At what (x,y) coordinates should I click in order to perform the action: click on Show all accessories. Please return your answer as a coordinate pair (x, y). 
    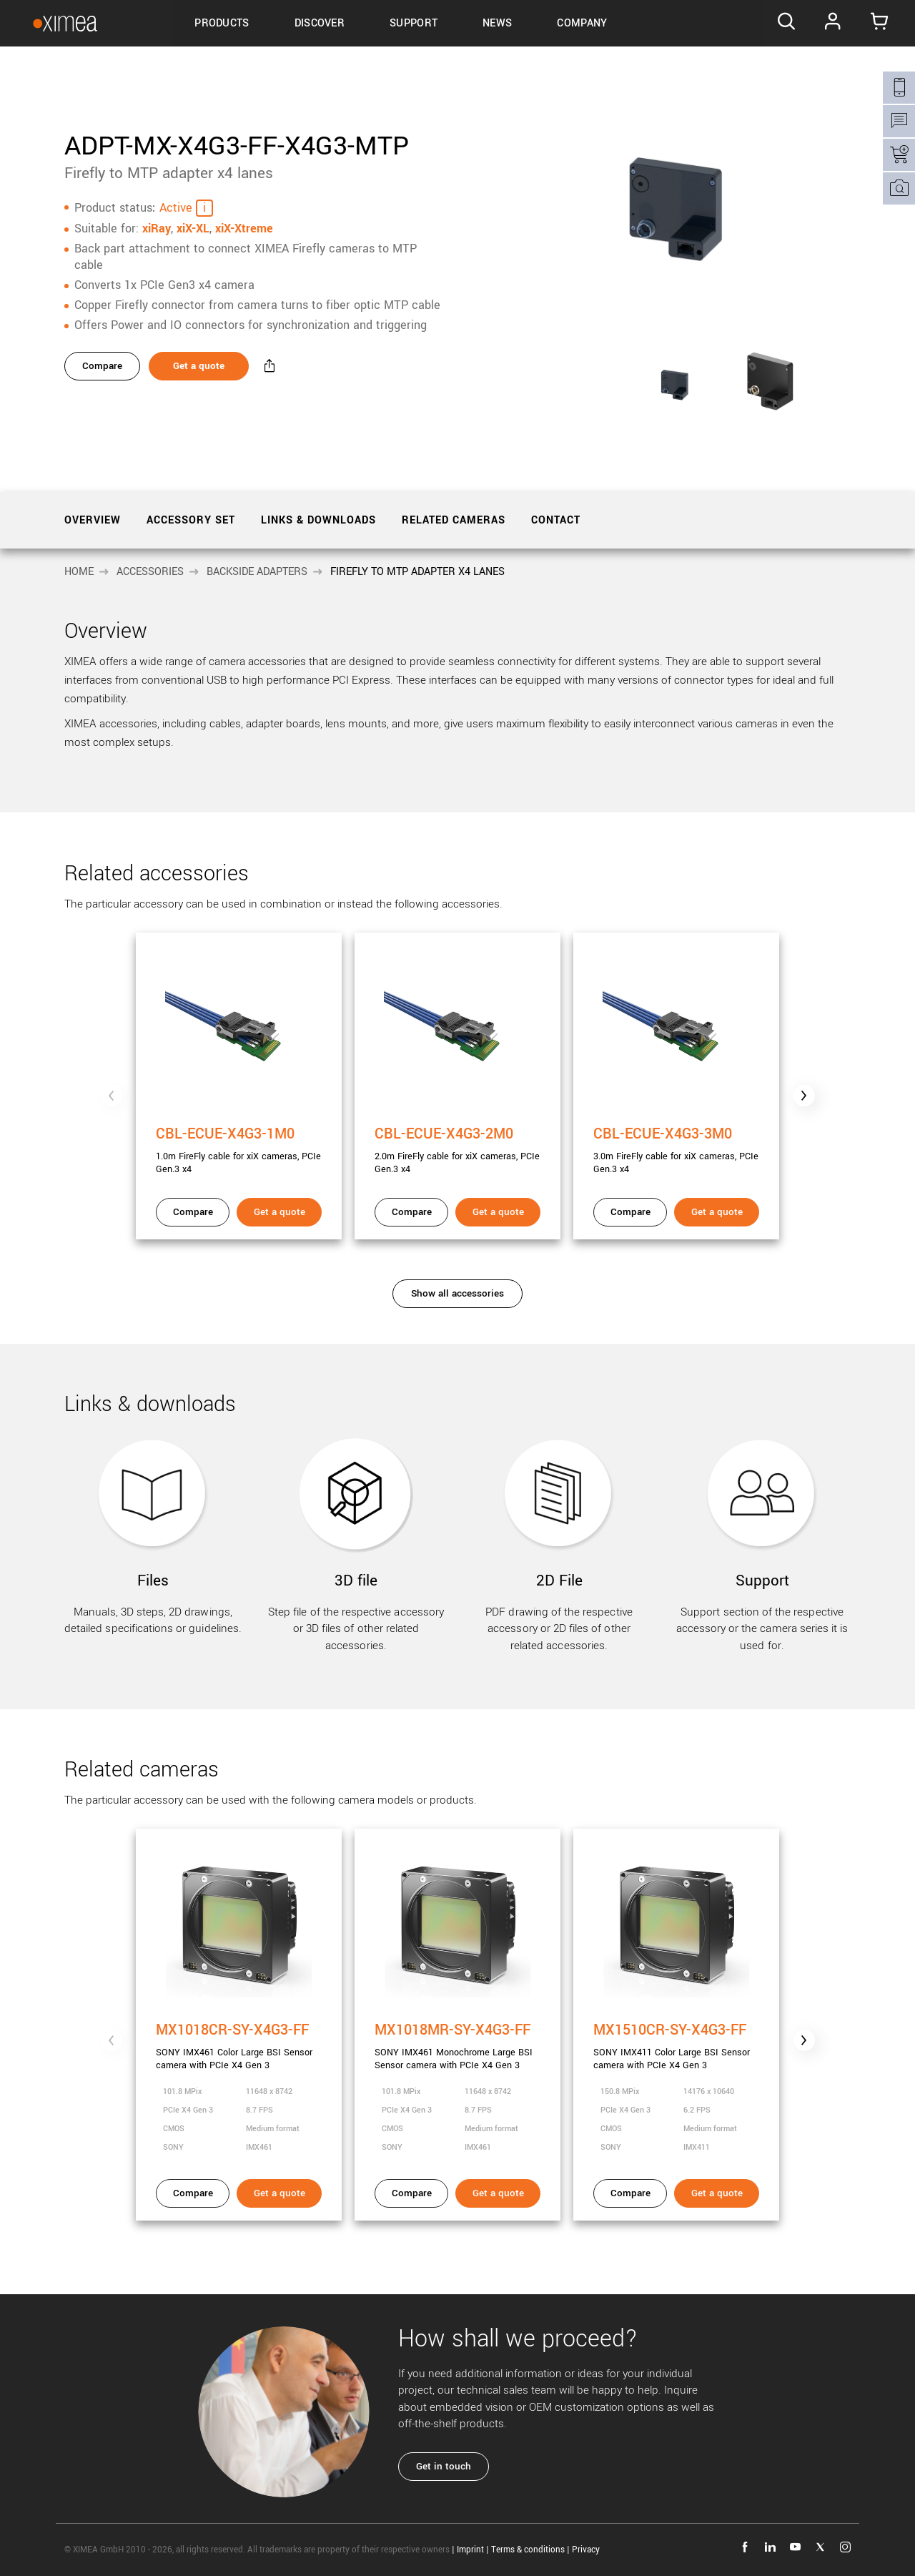
    Looking at the image, I should click on (457, 1293).